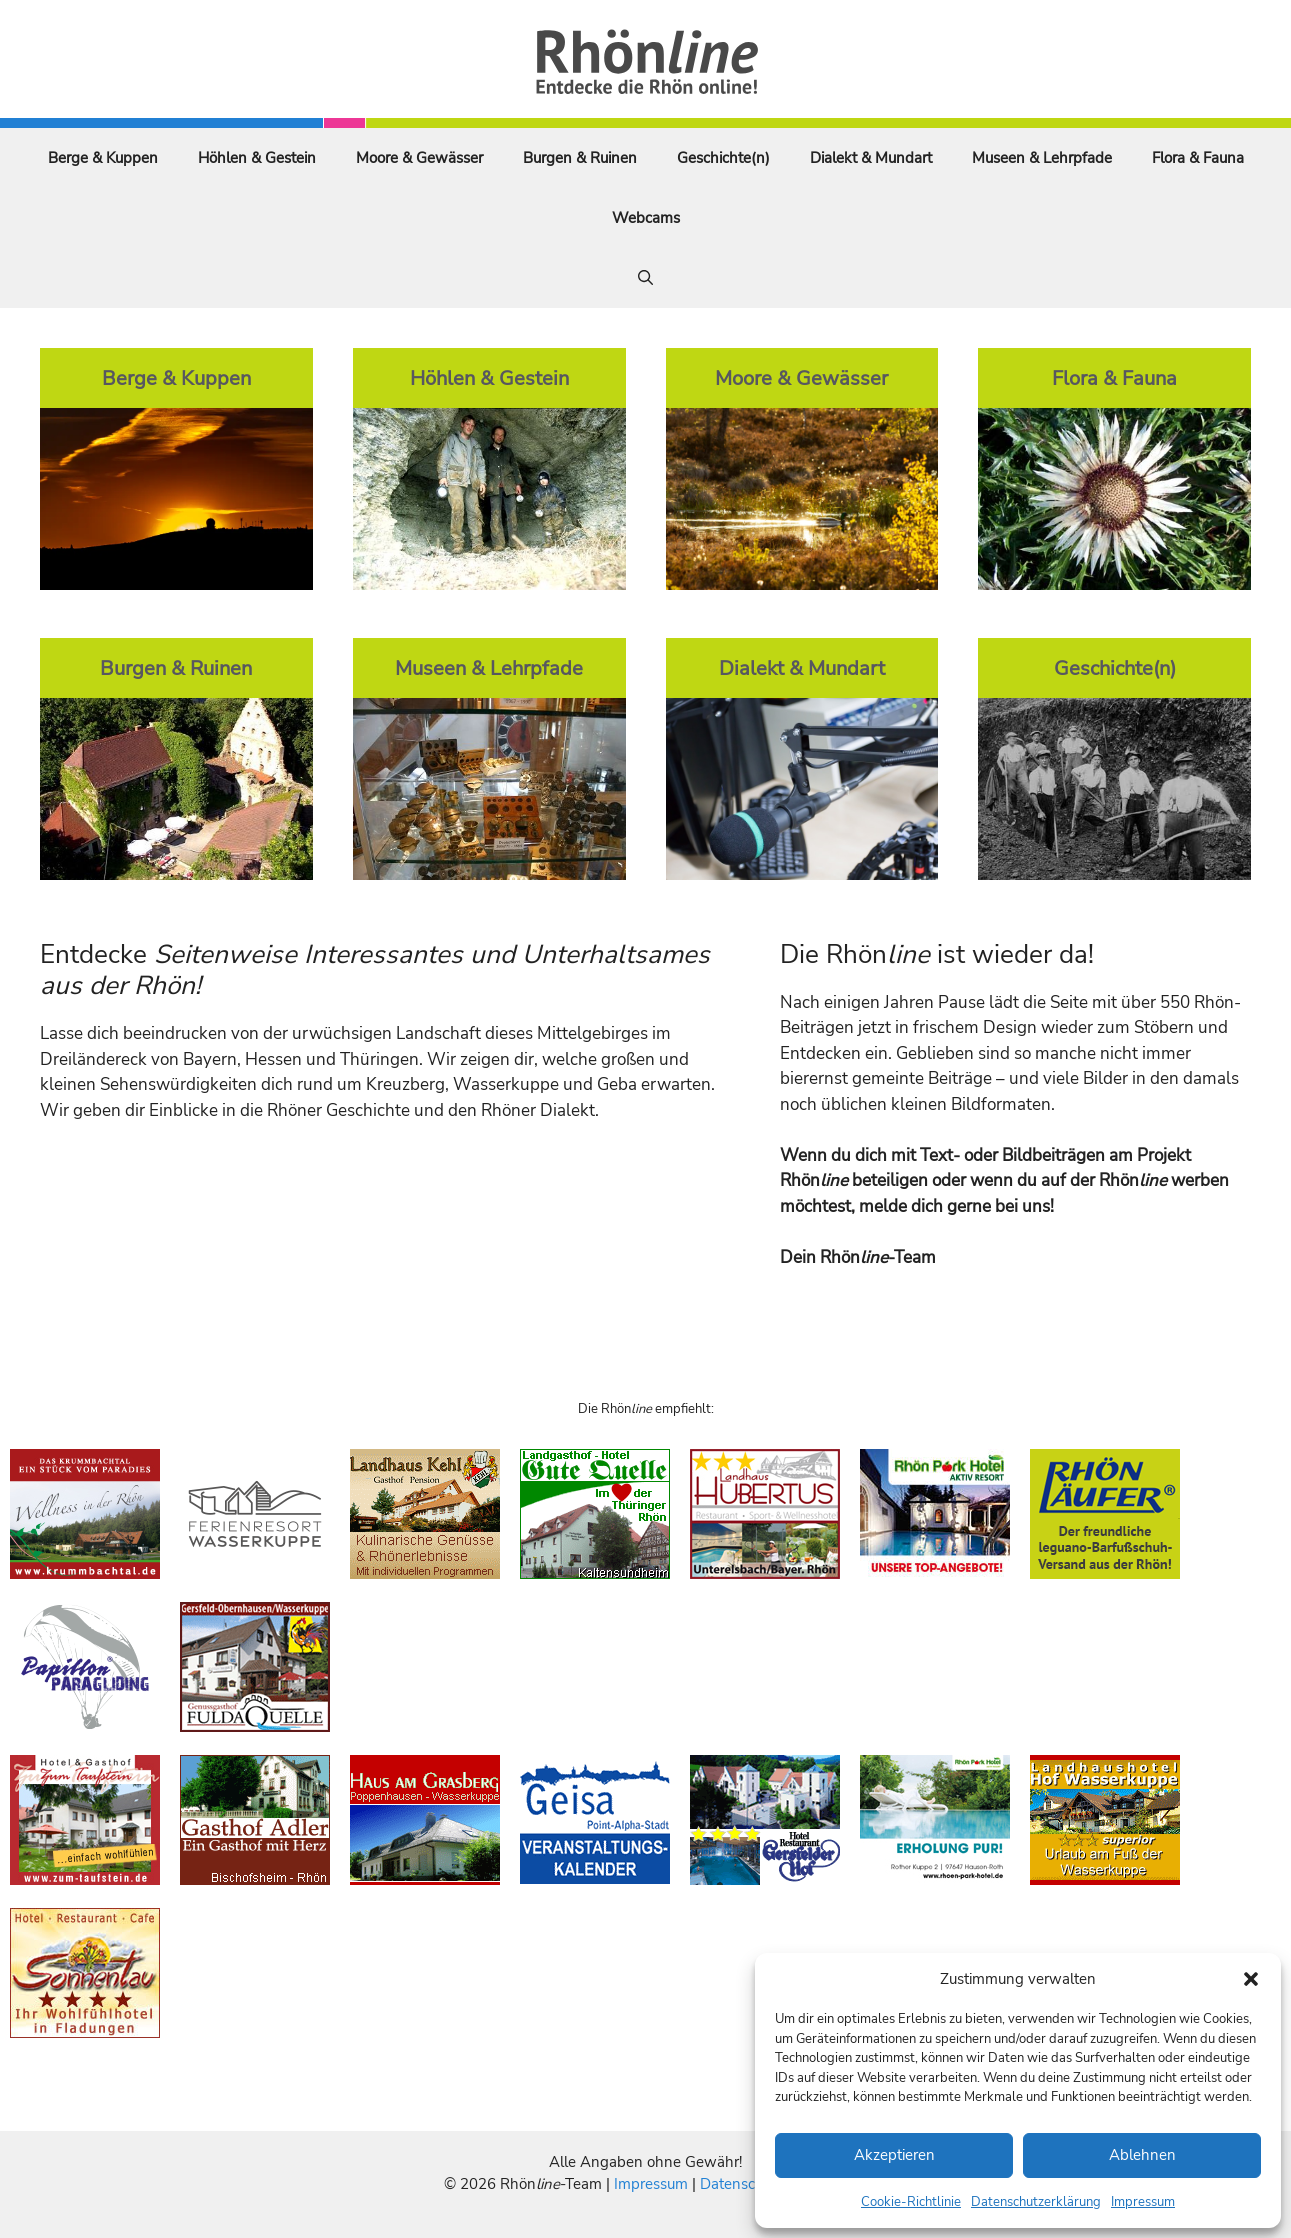 This screenshot has height=2238, width=1291. Describe the element at coordinates (645, 278) in the screenshot. I see `[Suchleiste öffnen]` at that location.